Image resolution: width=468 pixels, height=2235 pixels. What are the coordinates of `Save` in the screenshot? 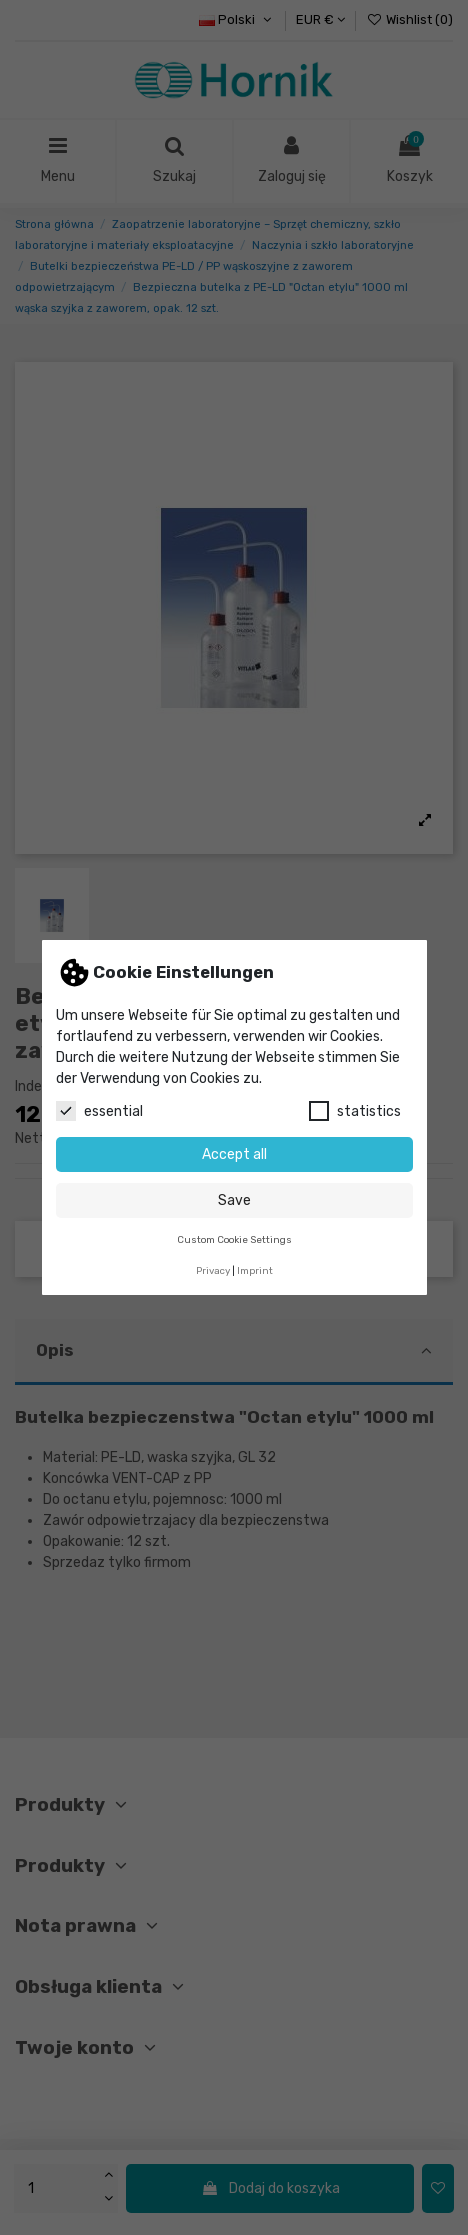 It's located at (234, 1200).